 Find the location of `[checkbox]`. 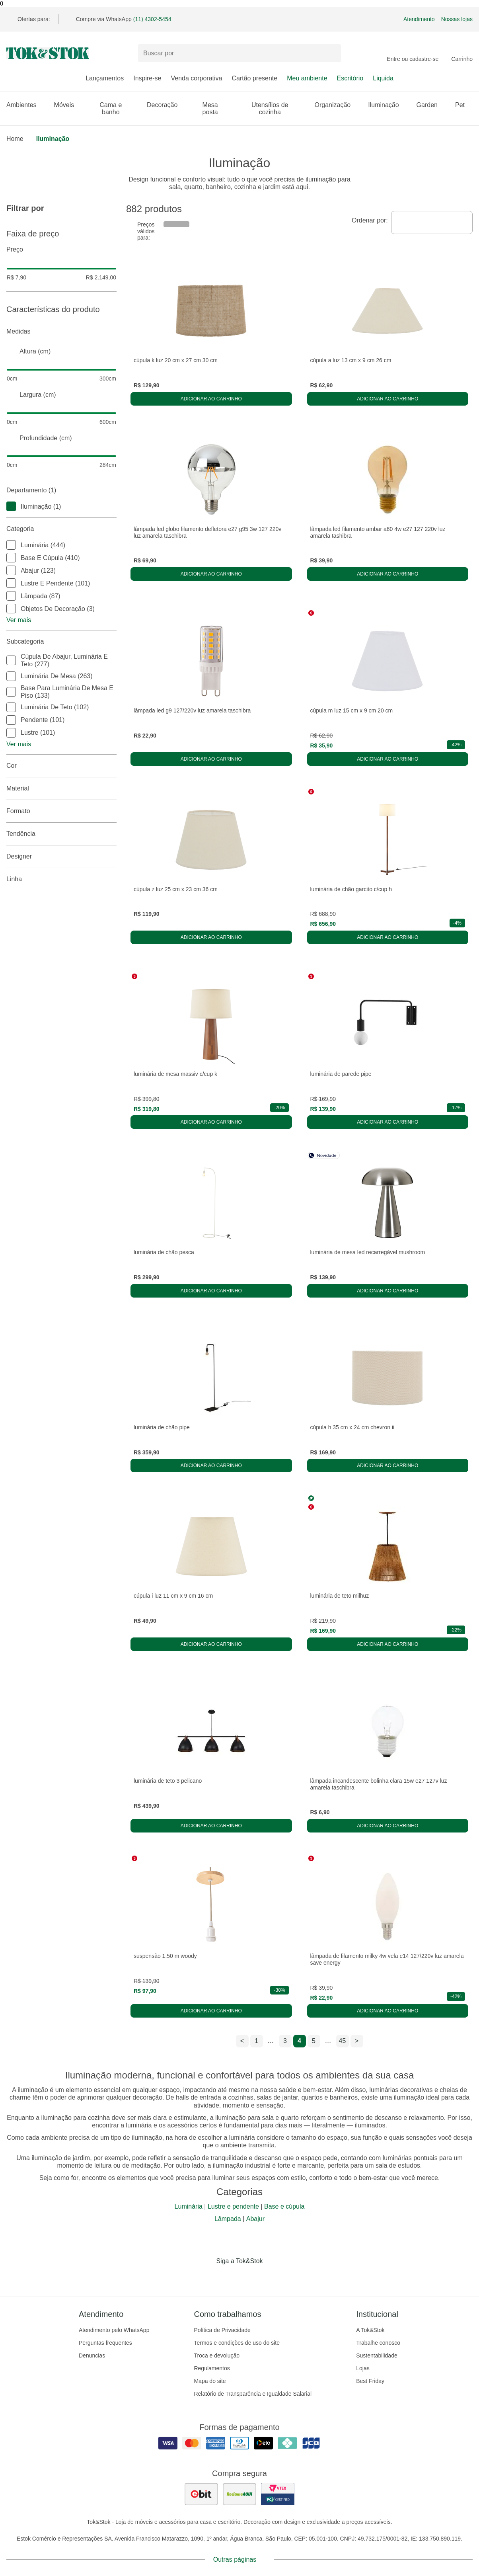

[checkbox] is located at coordinates (11, 506).